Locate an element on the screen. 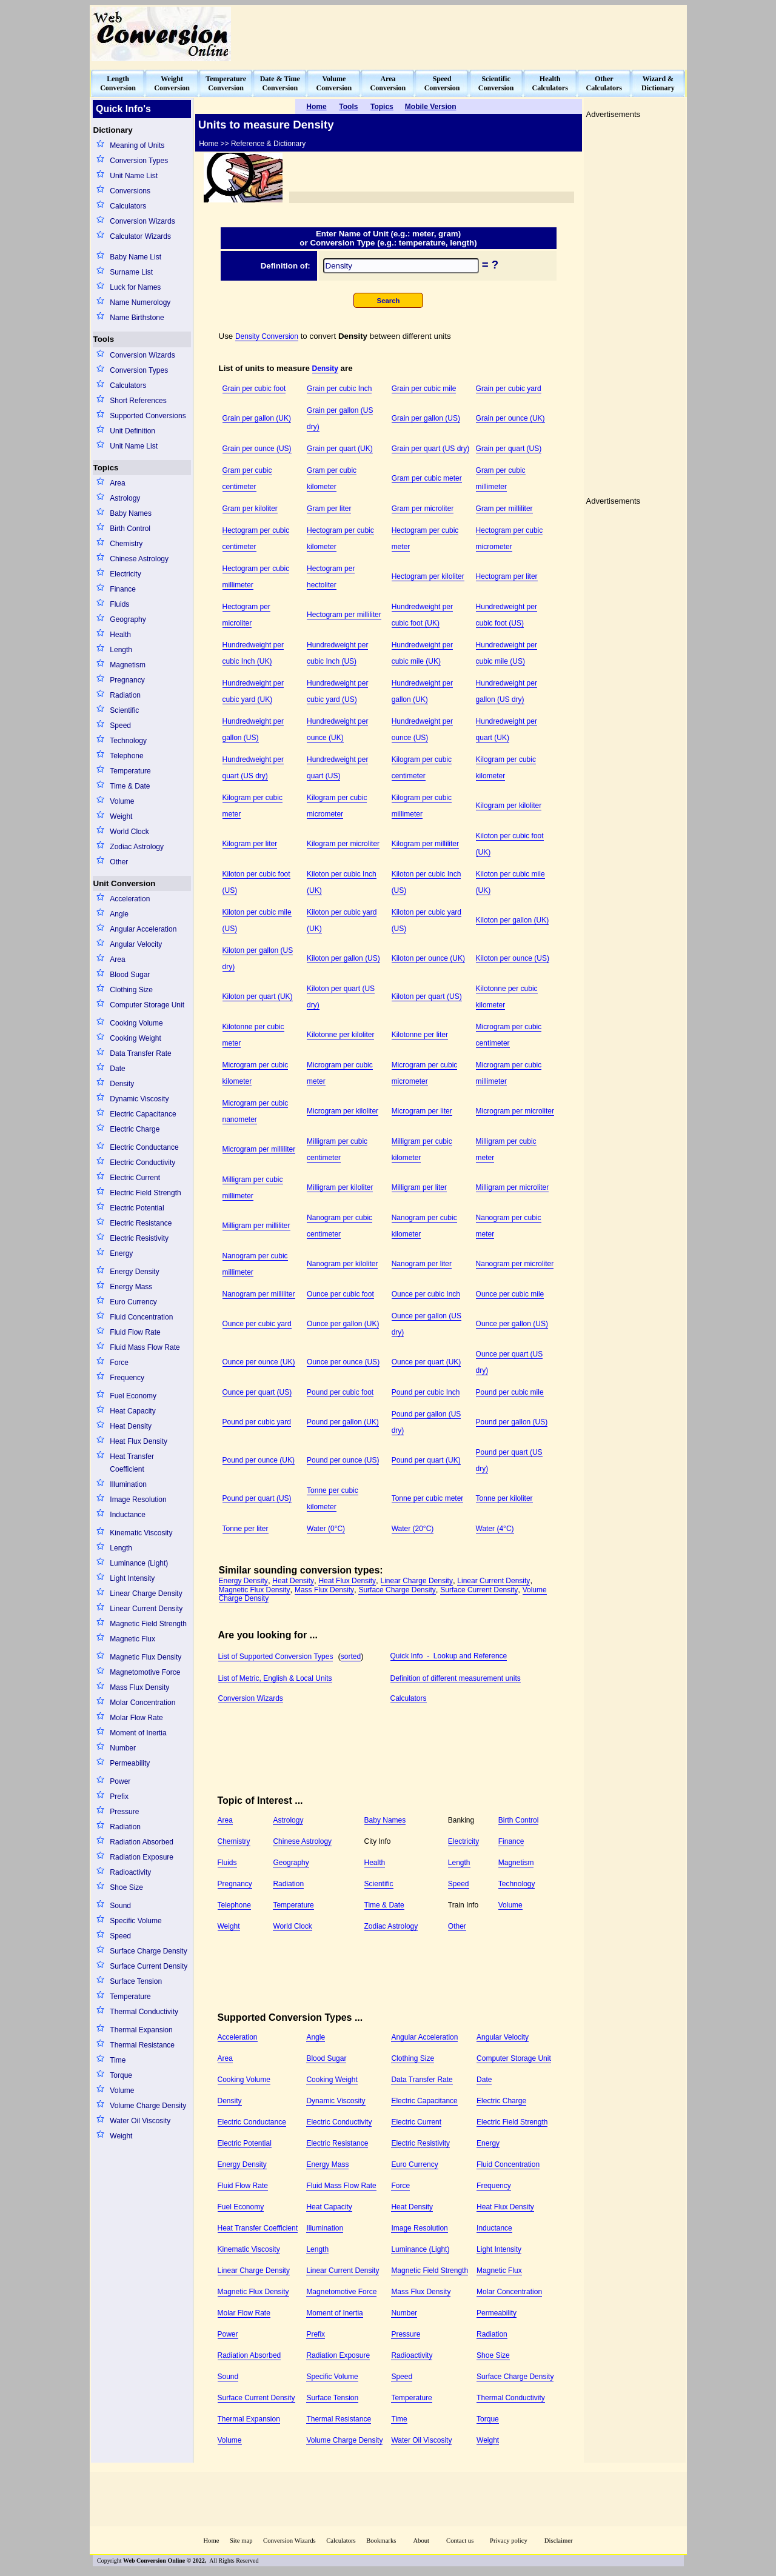 The width and height of the screenshot is (776, 2576). Privacy policy is located at coordinates (508, 2540).